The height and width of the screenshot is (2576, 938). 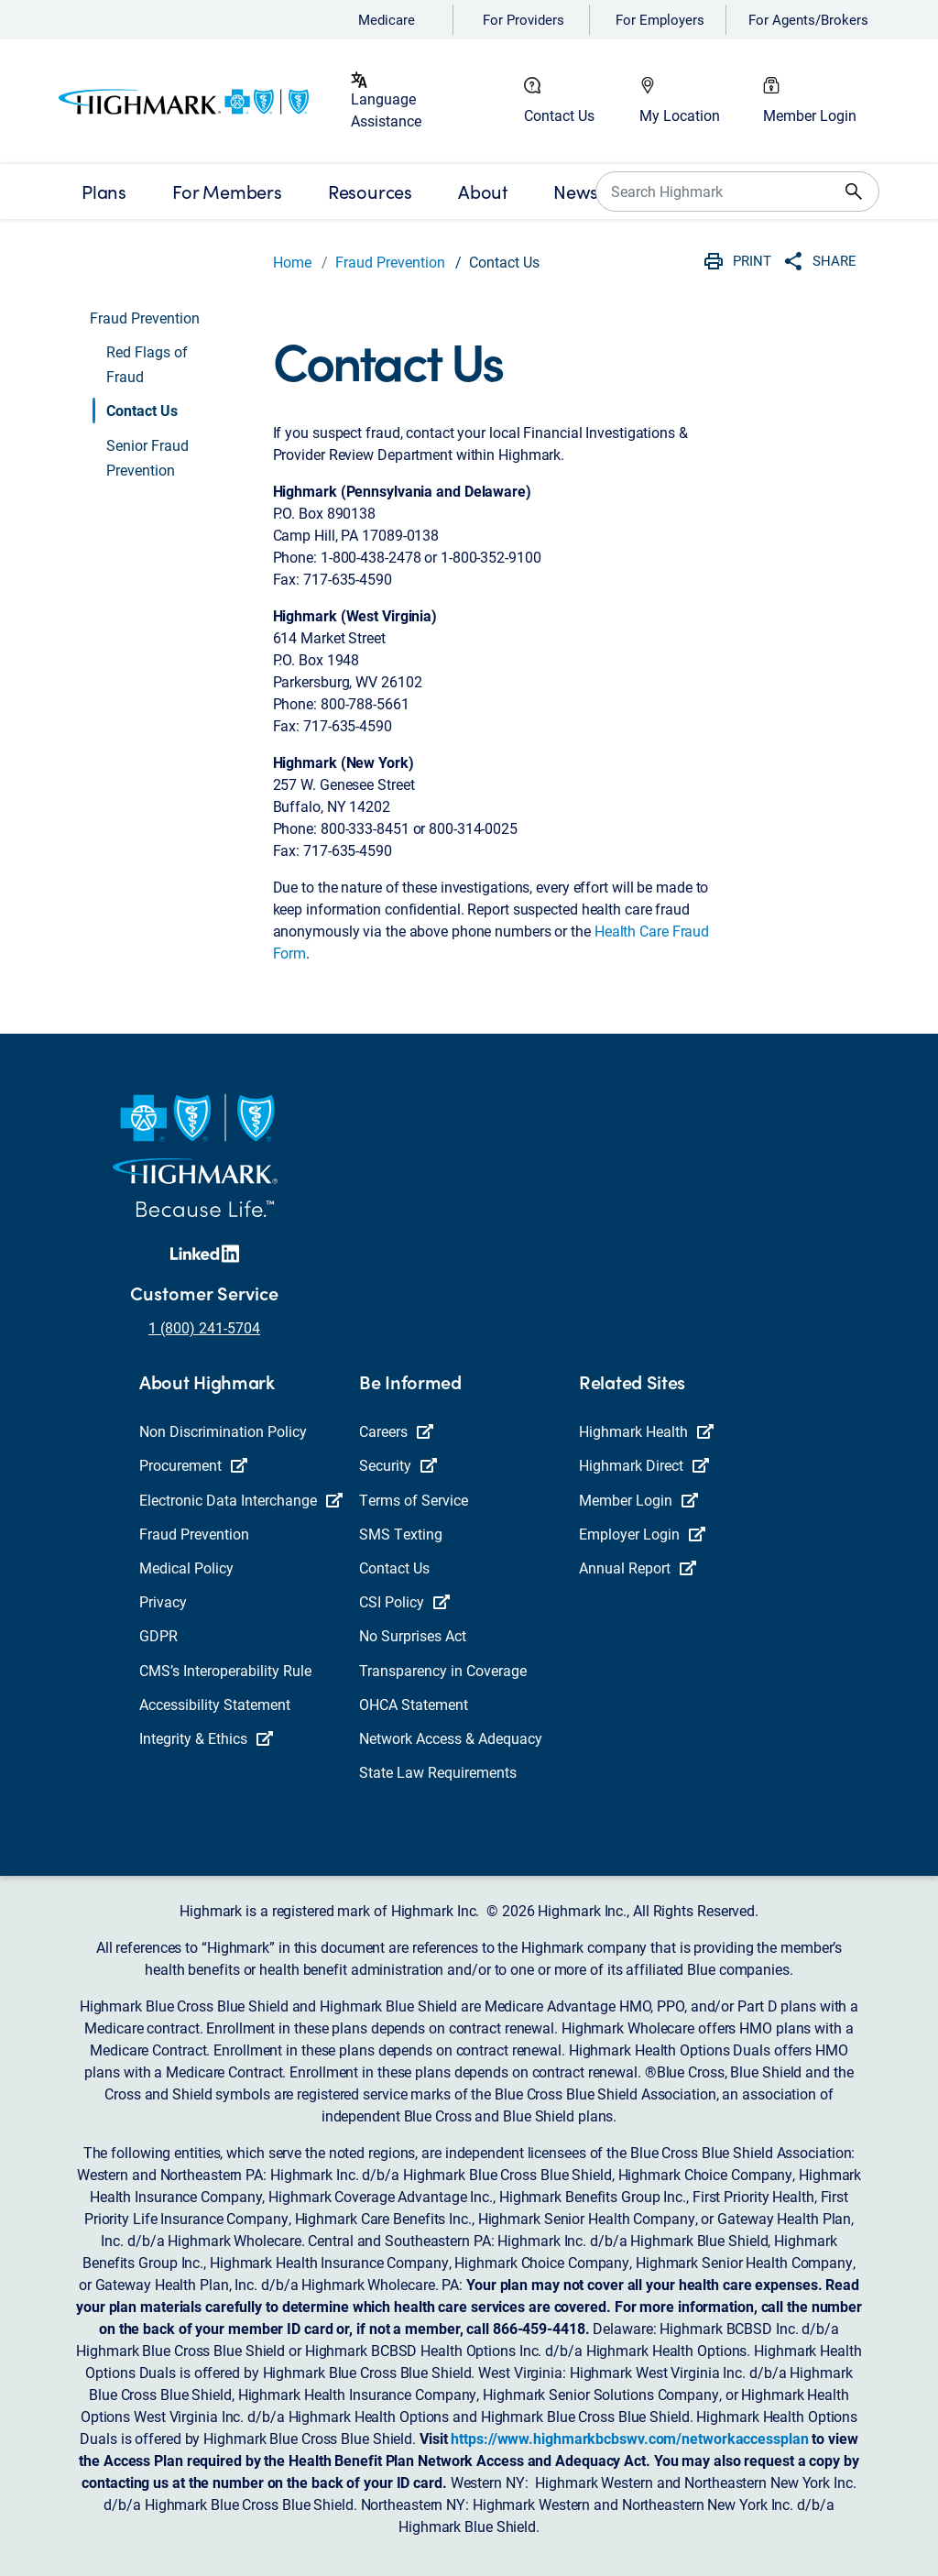 I want to click on State Law Requirements, so click(x=438, y=1771).